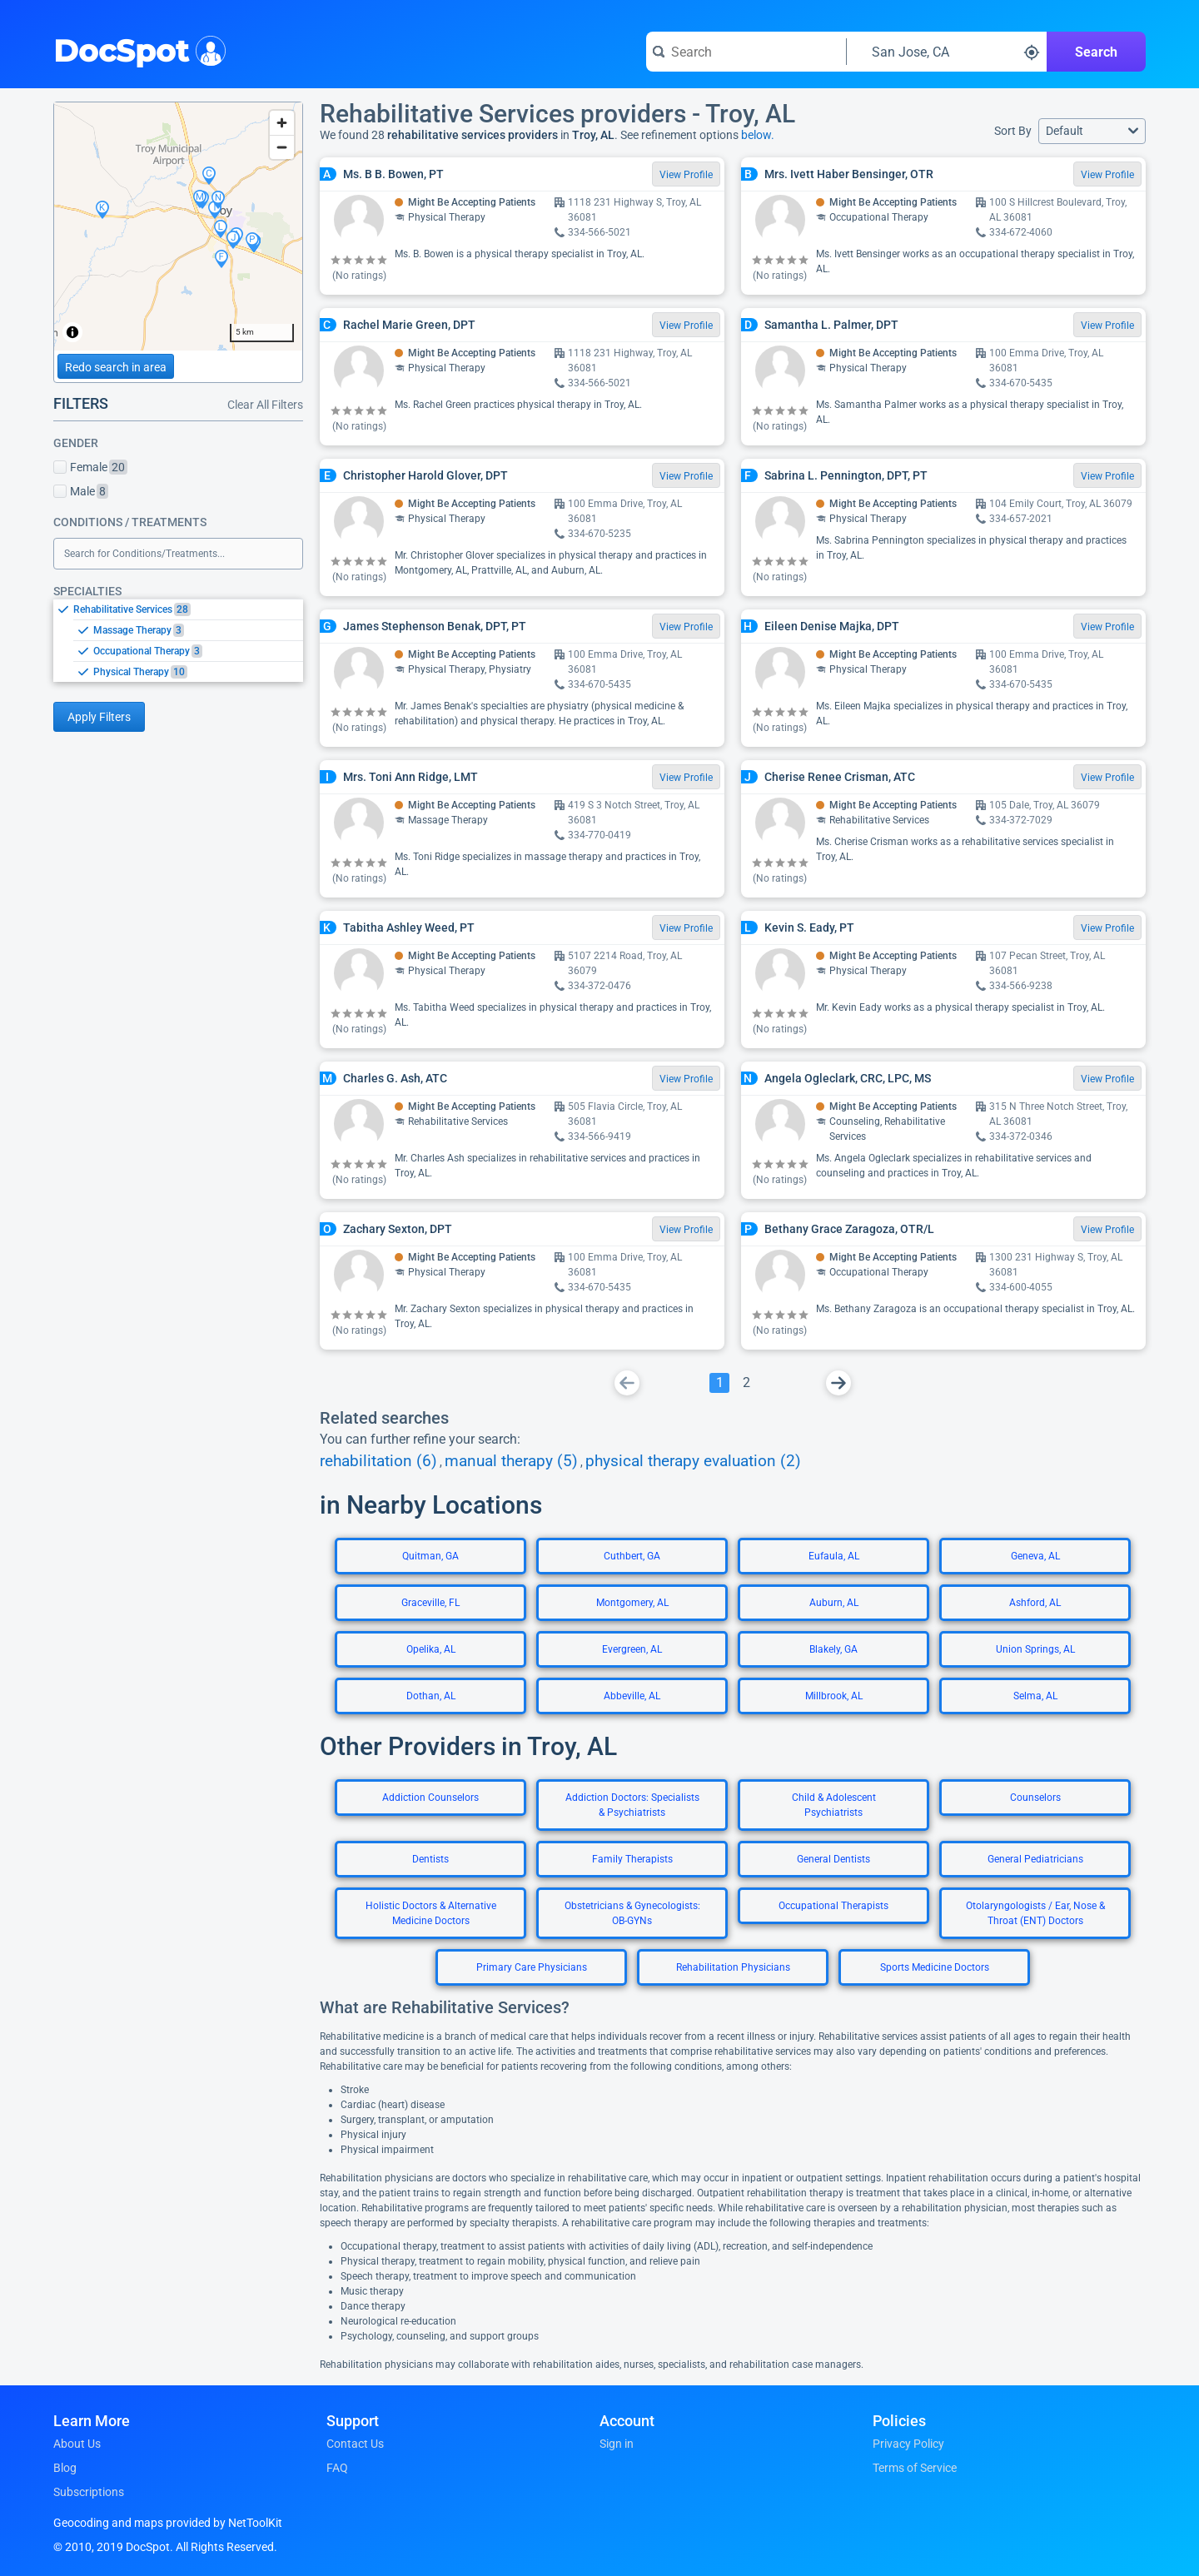  What do you see at coordinates (1035, 1556) in the screenshot?
I see `Geneva, AL` at bounding box center [1035, 1556].